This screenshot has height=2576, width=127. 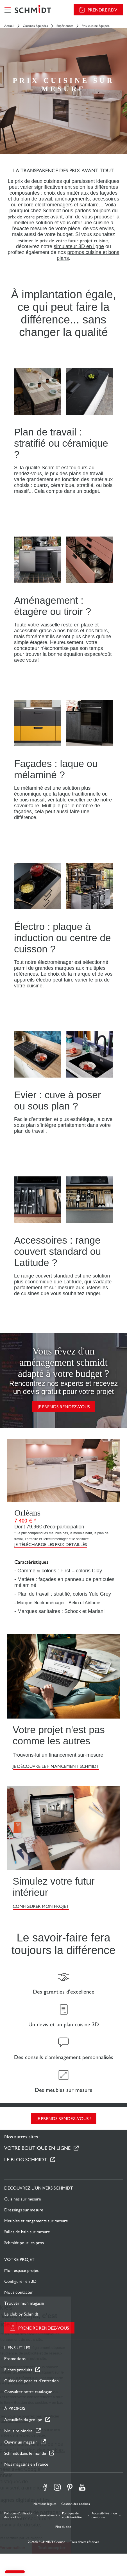 I want to click on Cuisines sur mesure, so click(x=22, y=2199).